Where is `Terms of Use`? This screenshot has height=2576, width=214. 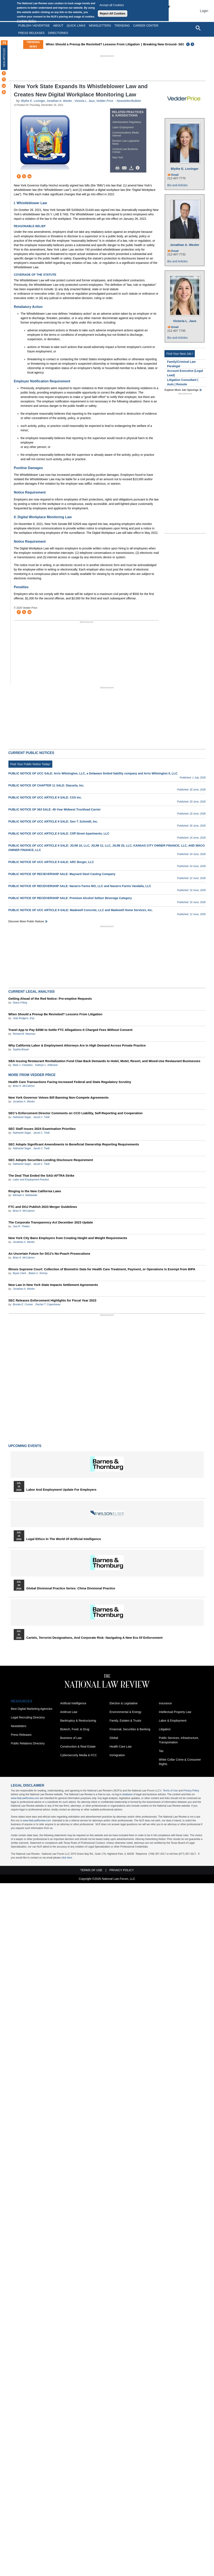 Terms of Use is located at coordinates (170, 1790).